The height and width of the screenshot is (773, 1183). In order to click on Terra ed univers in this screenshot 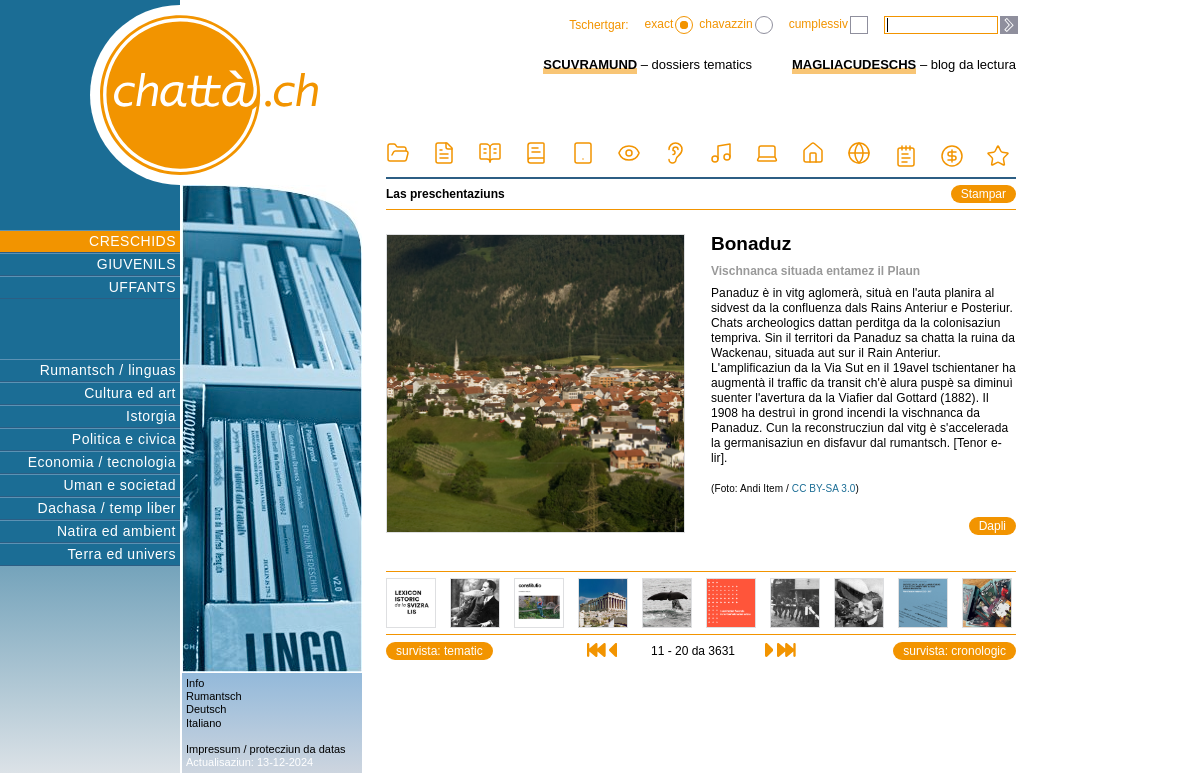, I will do `click(122, 554)`.